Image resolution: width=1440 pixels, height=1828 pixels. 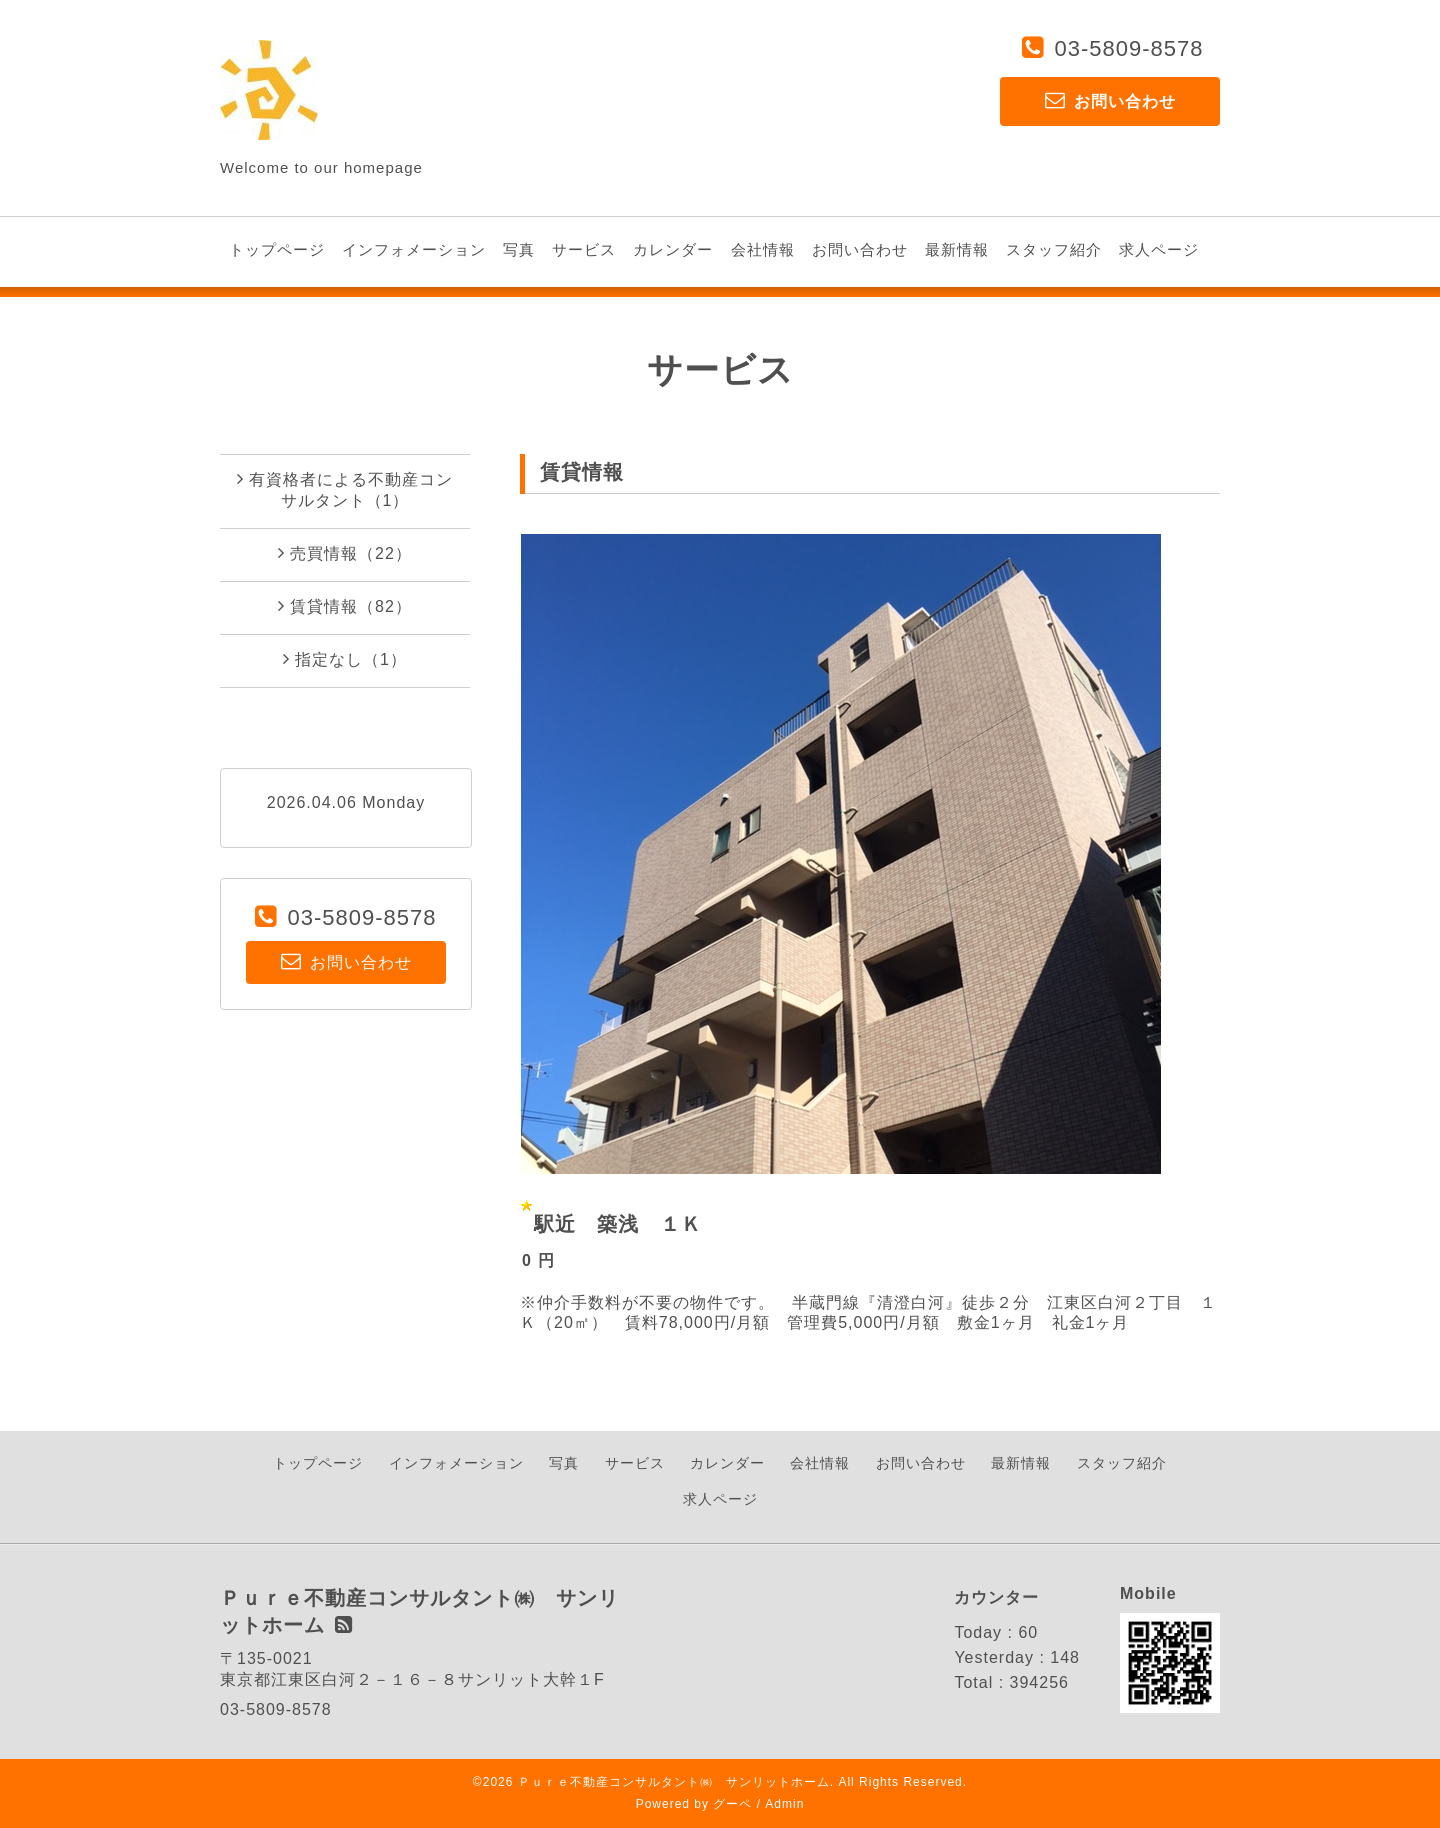 I want to click on Ｐｕｒｅ不動産コンサルタント㈱ サンリットホーム, so click(x=674, y=1782).